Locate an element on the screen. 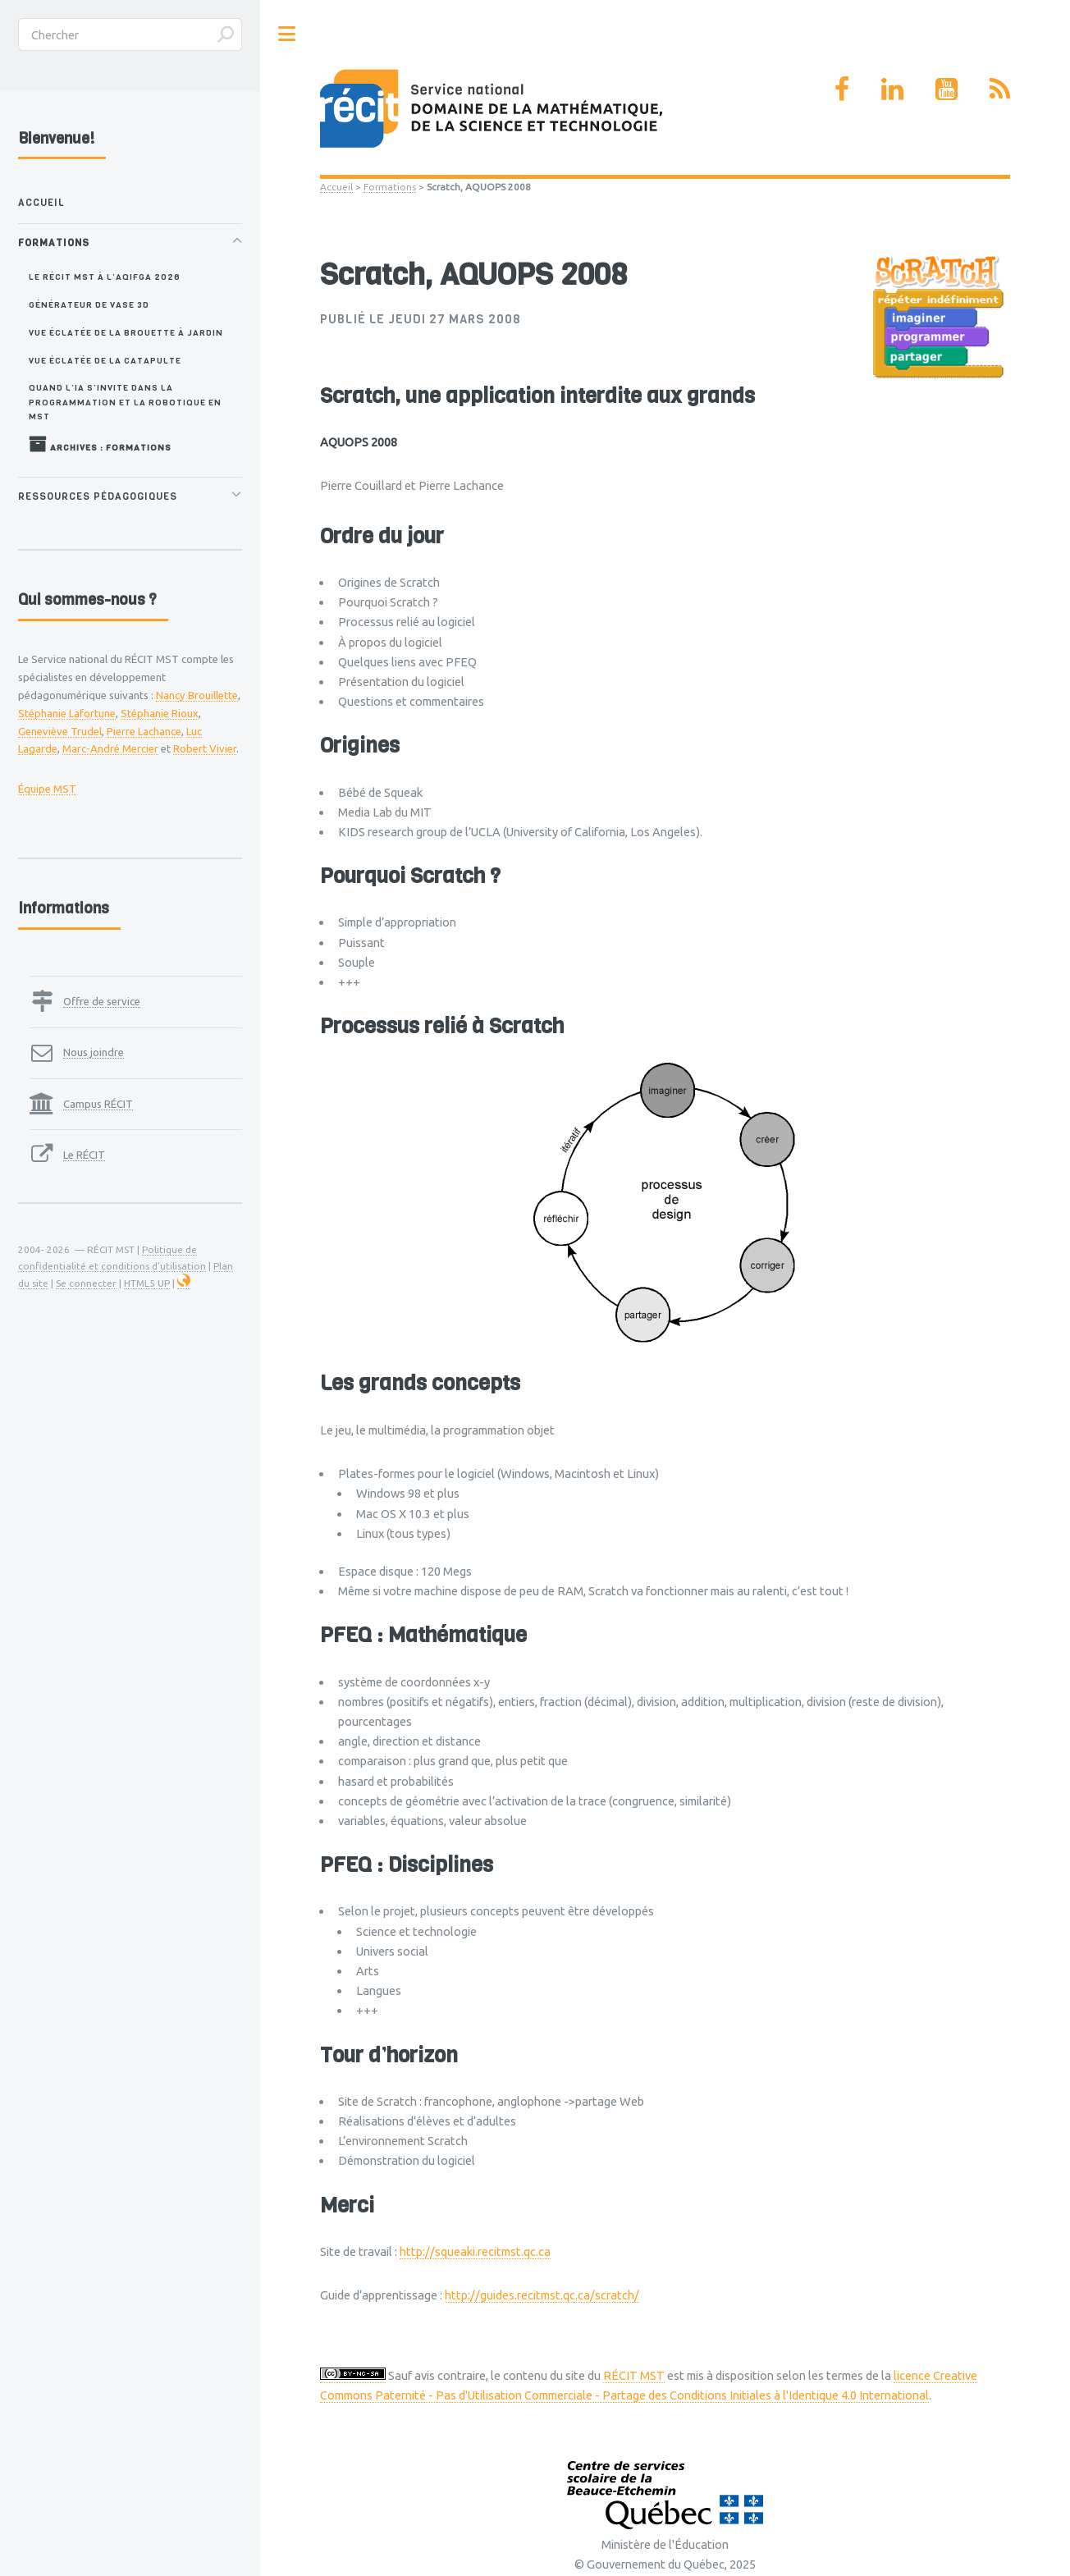  Offre de service is located at coordinates (101, 1001).